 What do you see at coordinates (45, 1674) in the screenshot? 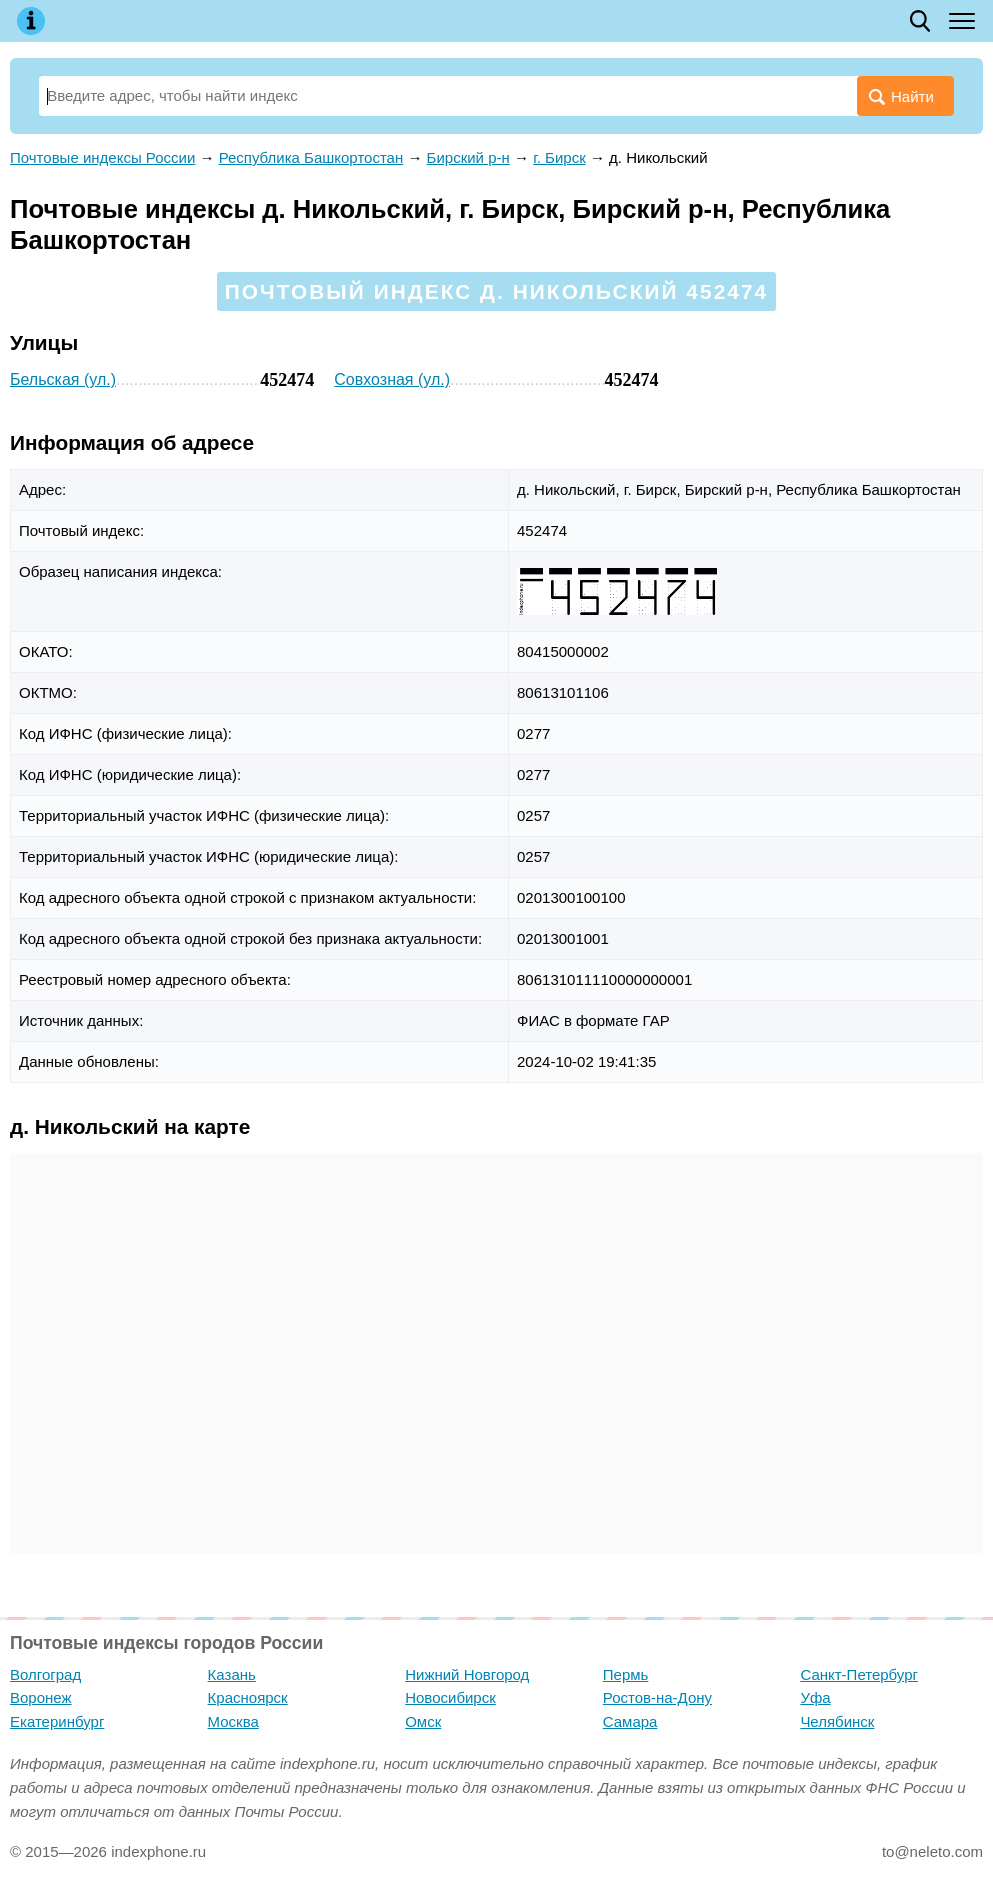
I see `Волгоград` at bounding box center [45, 1674].